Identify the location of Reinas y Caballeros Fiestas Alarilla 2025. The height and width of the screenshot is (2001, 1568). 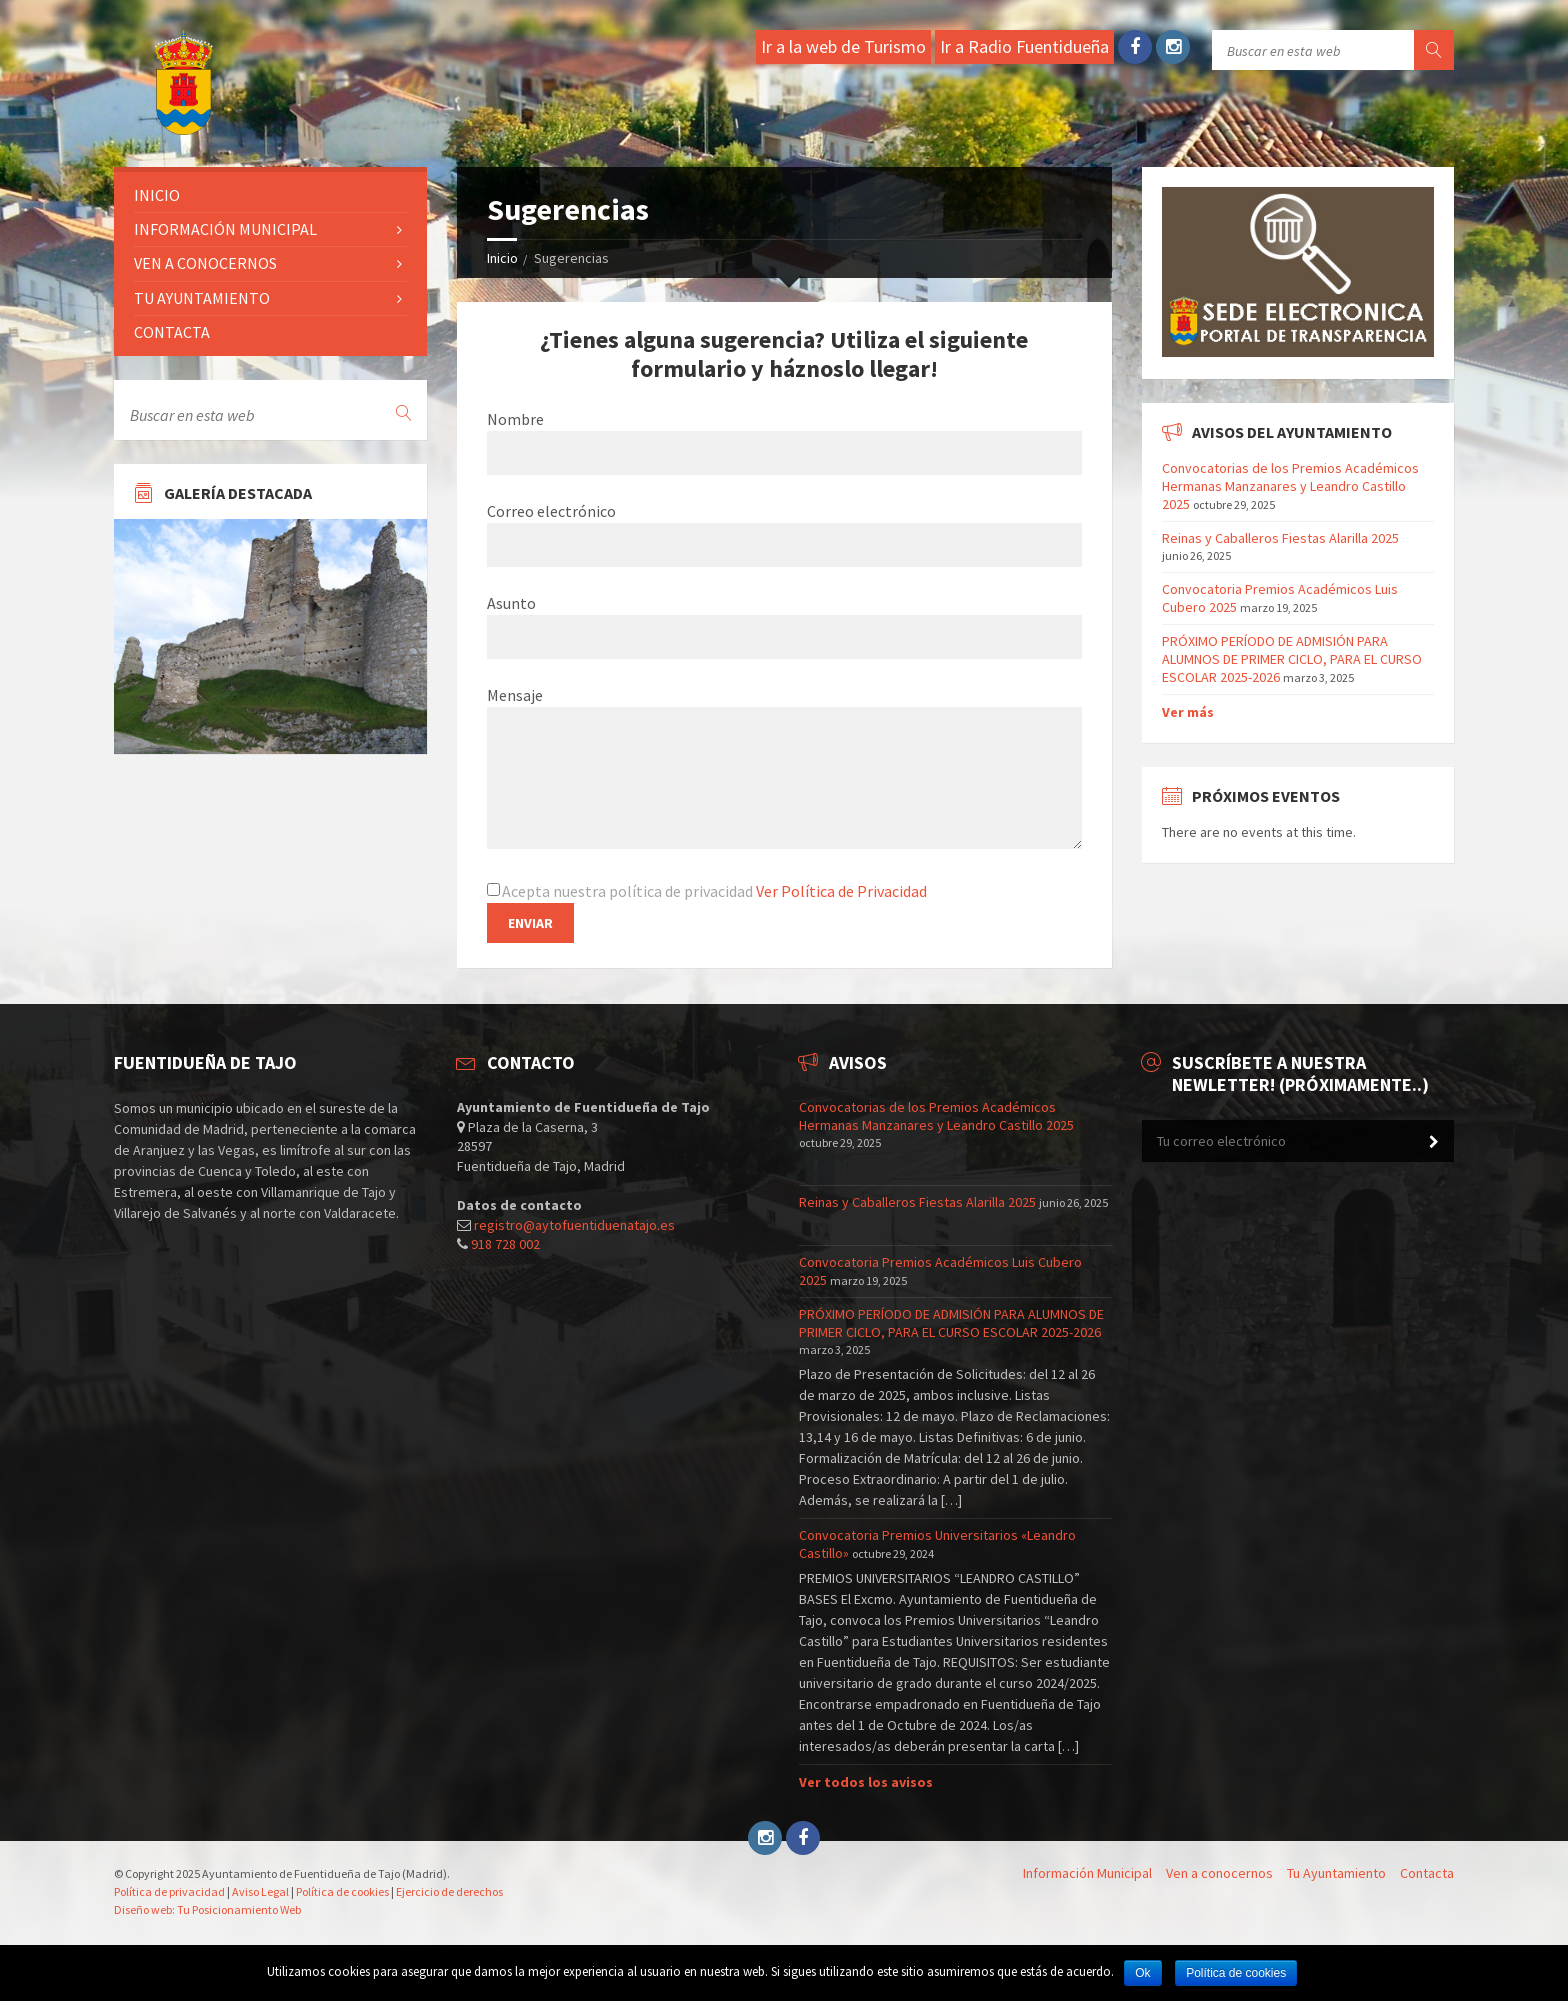
(1280, 538).